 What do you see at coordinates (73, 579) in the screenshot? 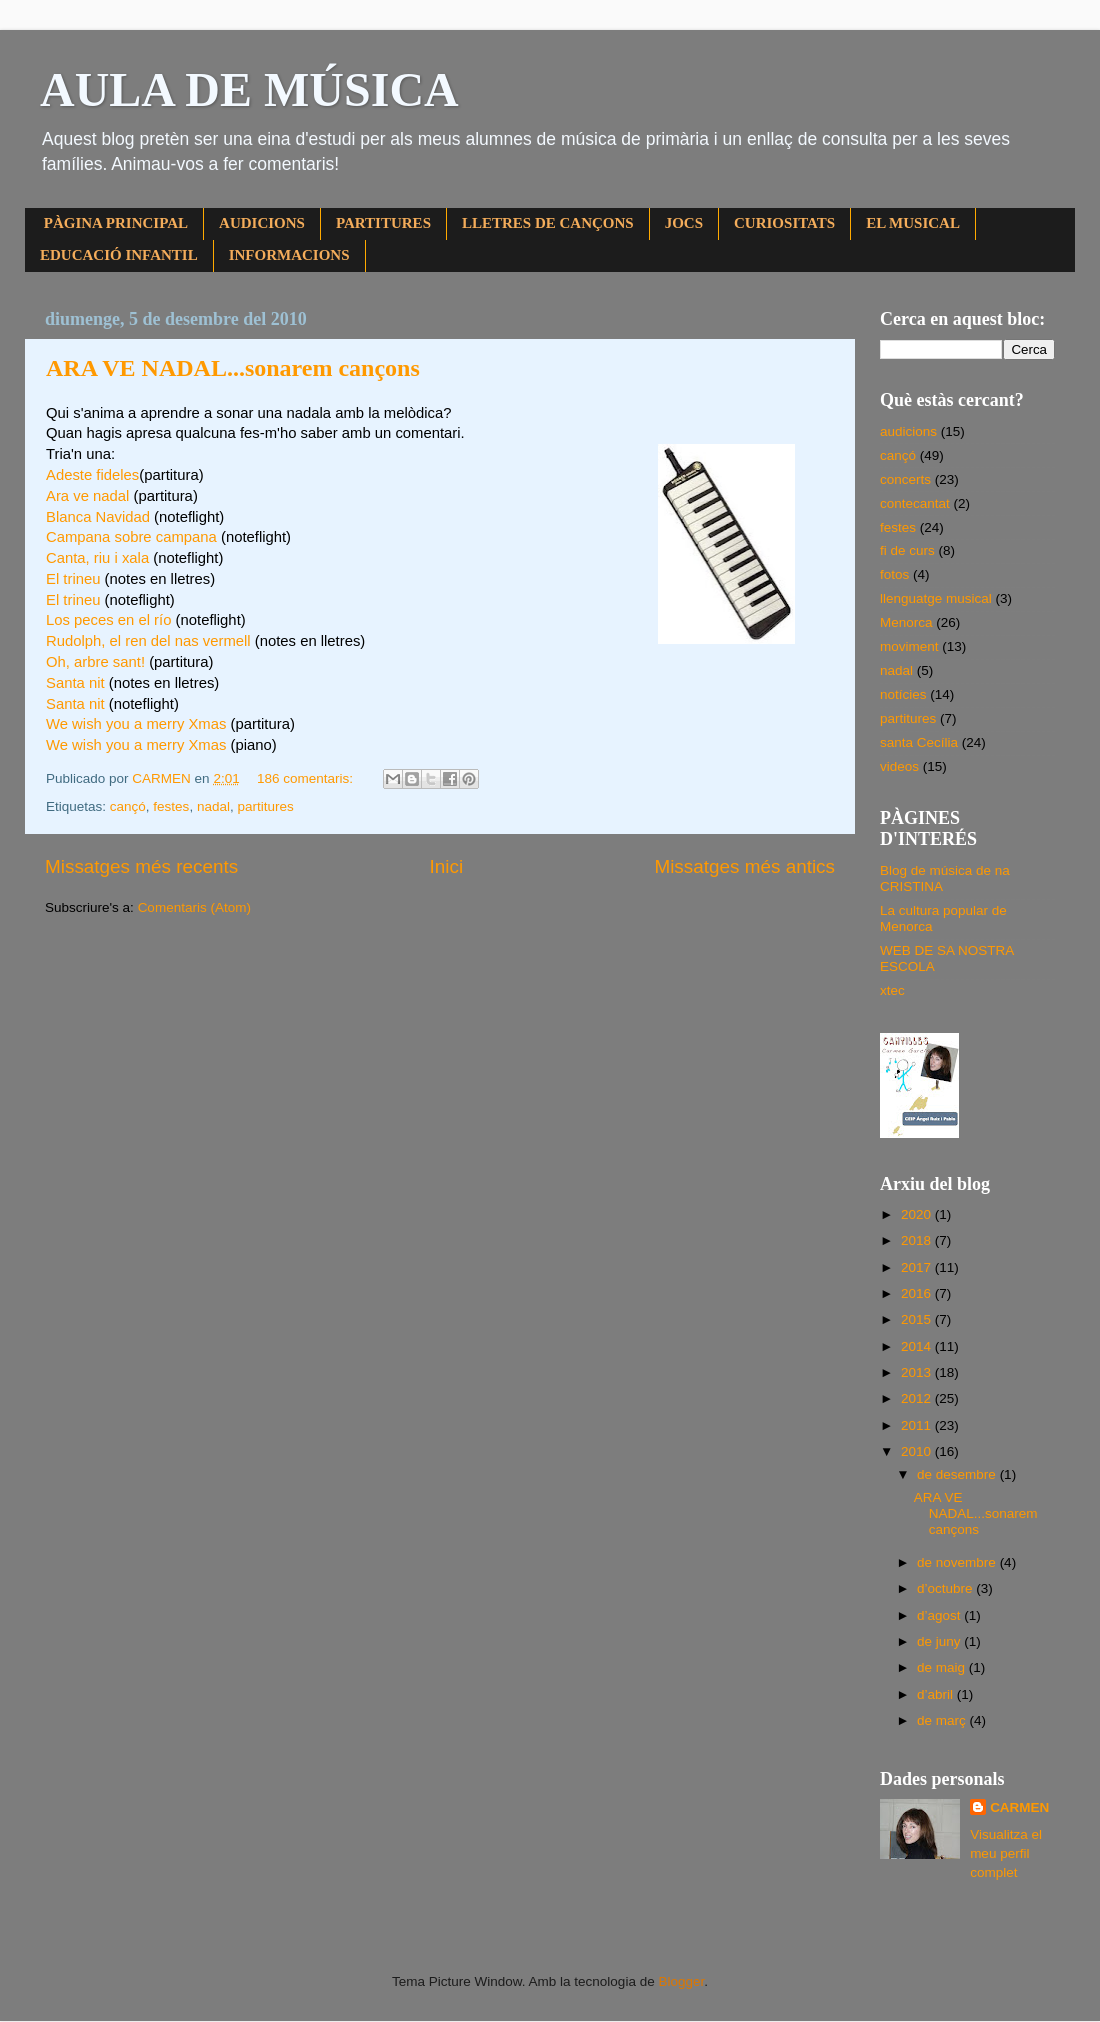
I see `El trineu` at bounding box center [73, 579].